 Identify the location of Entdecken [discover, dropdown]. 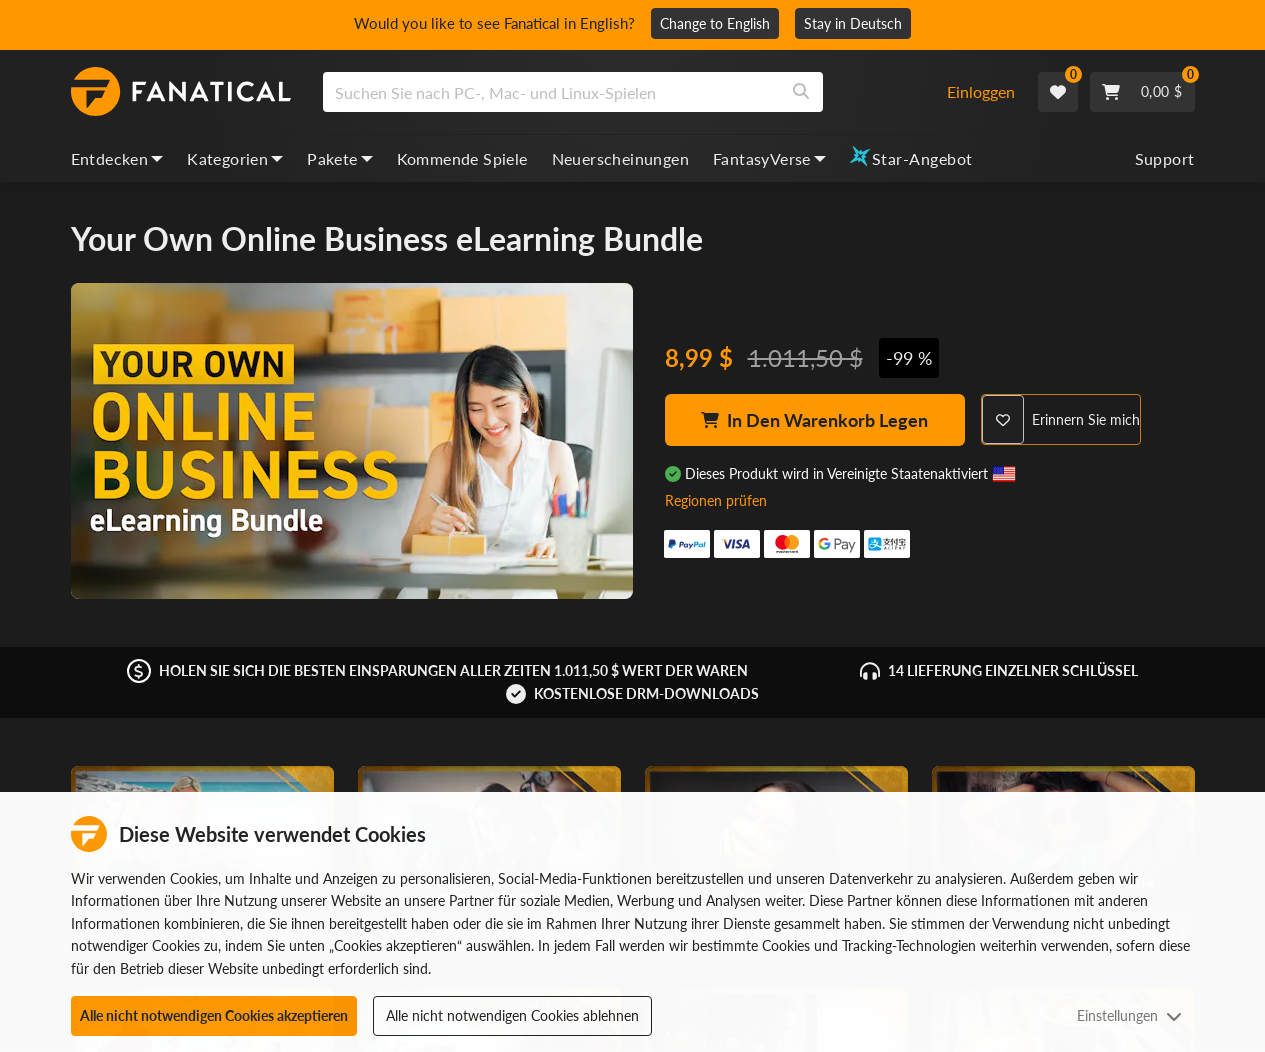
(117, 158).